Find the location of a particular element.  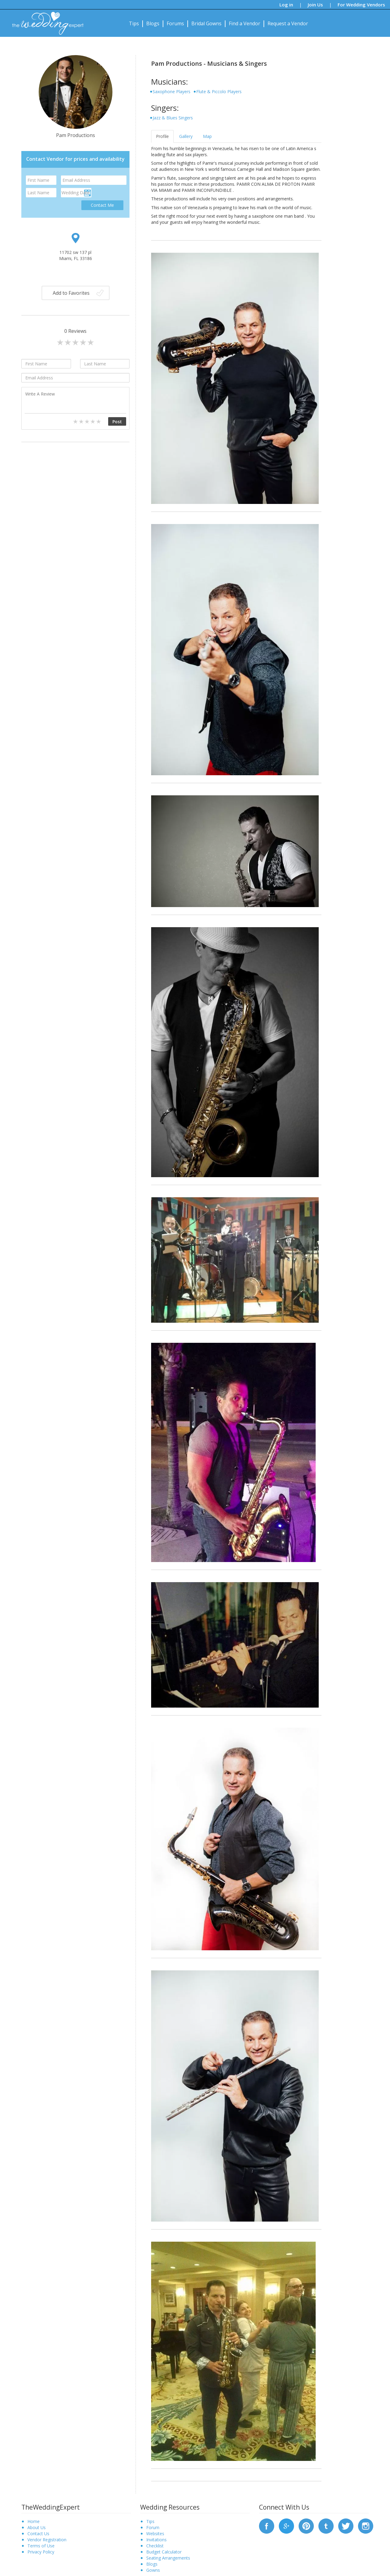

Websites is located at coordinates (155, 2533).